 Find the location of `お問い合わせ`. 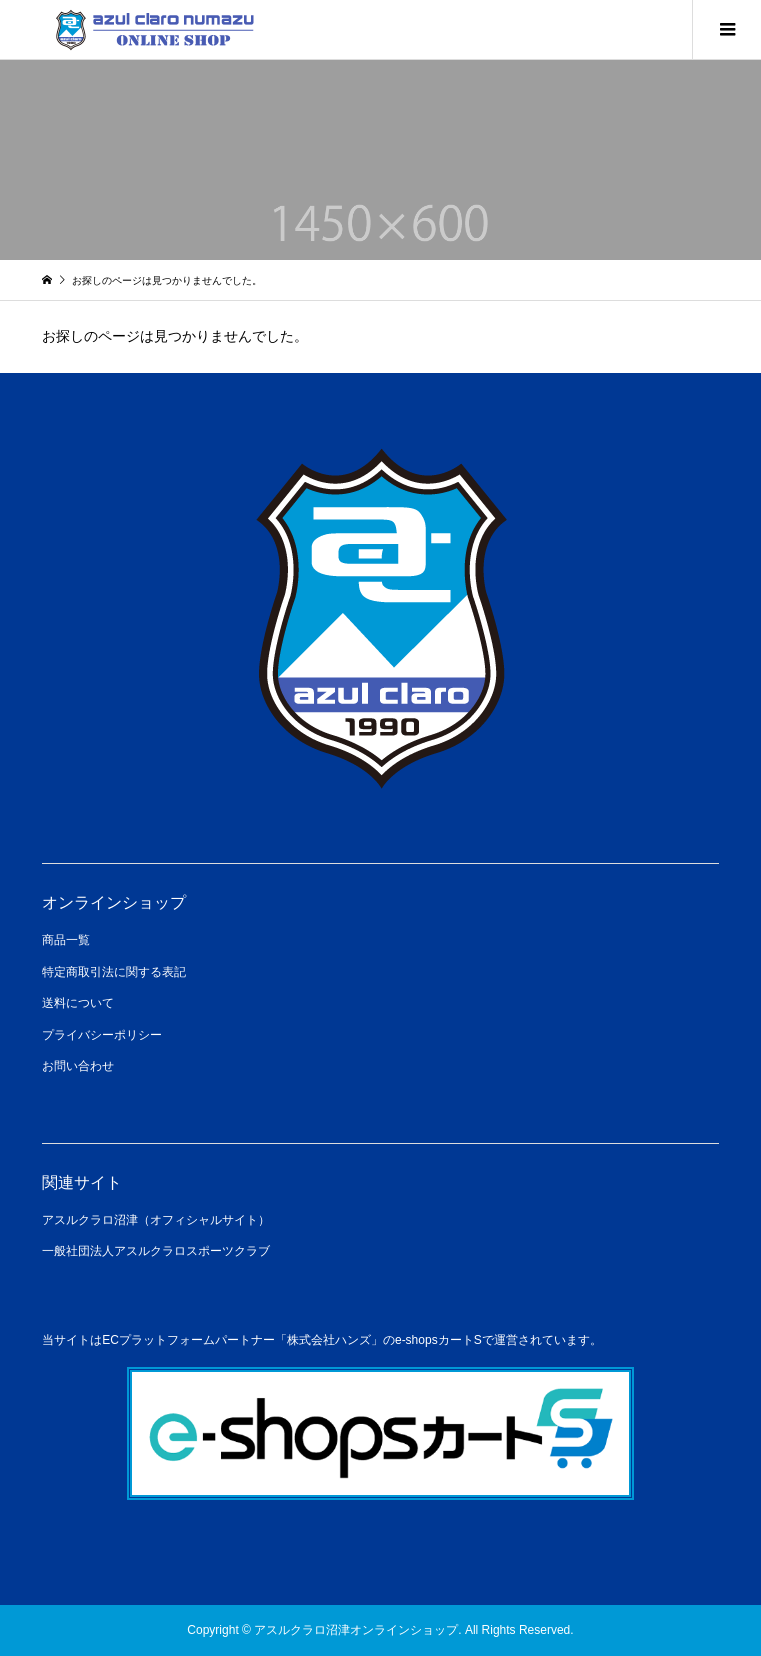

お問い合わせ is located at coordinates (78, 1066).